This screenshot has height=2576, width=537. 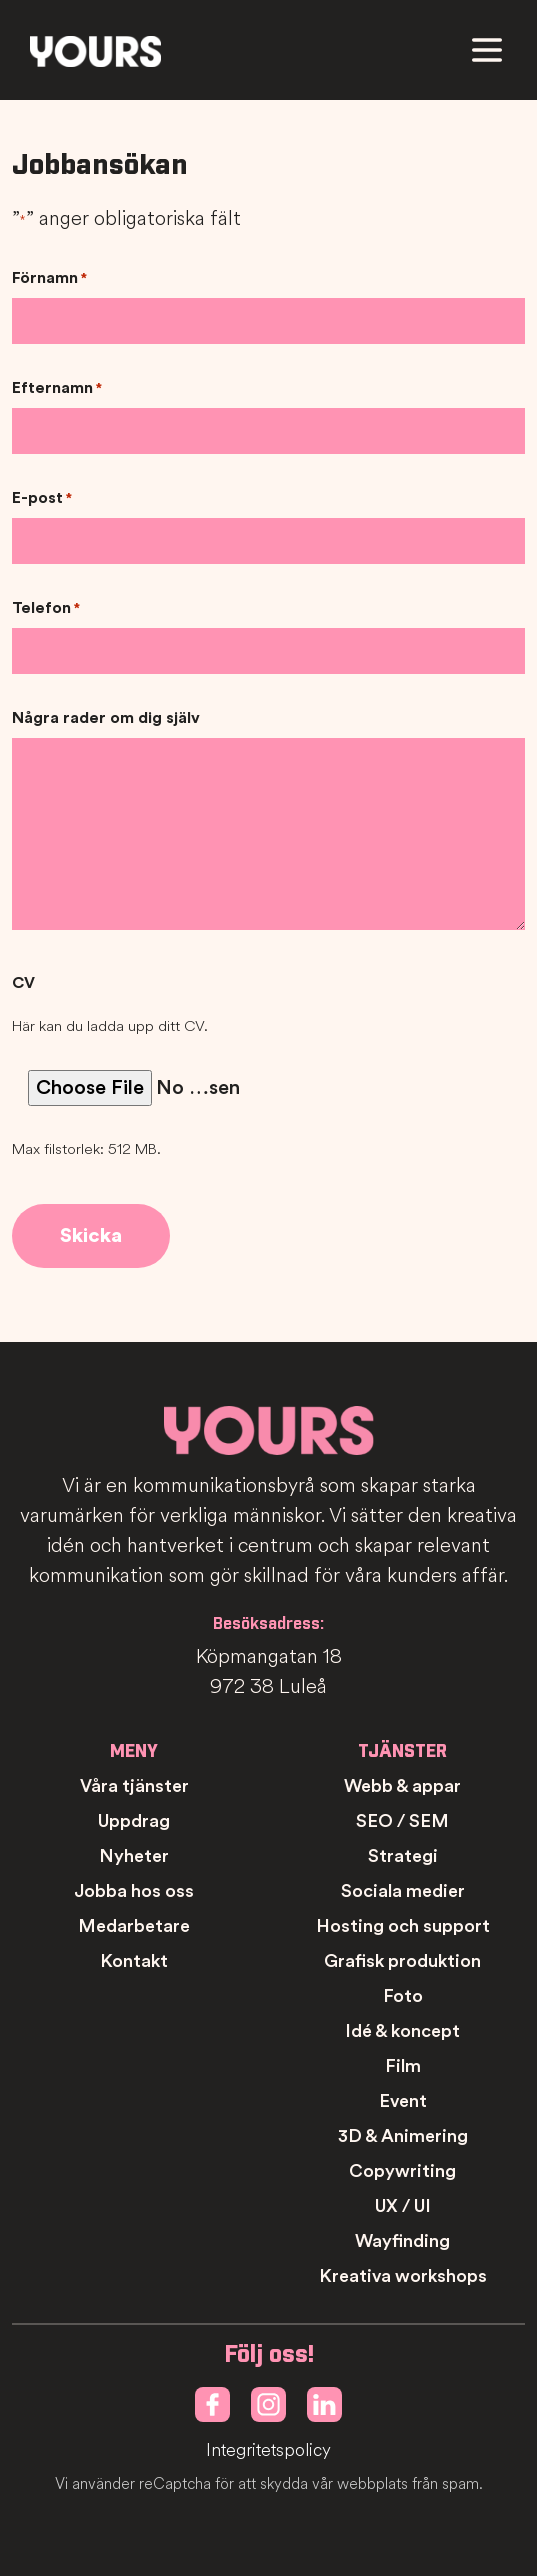 I want to click on Sociala medier, so click(x=403, y=1891).